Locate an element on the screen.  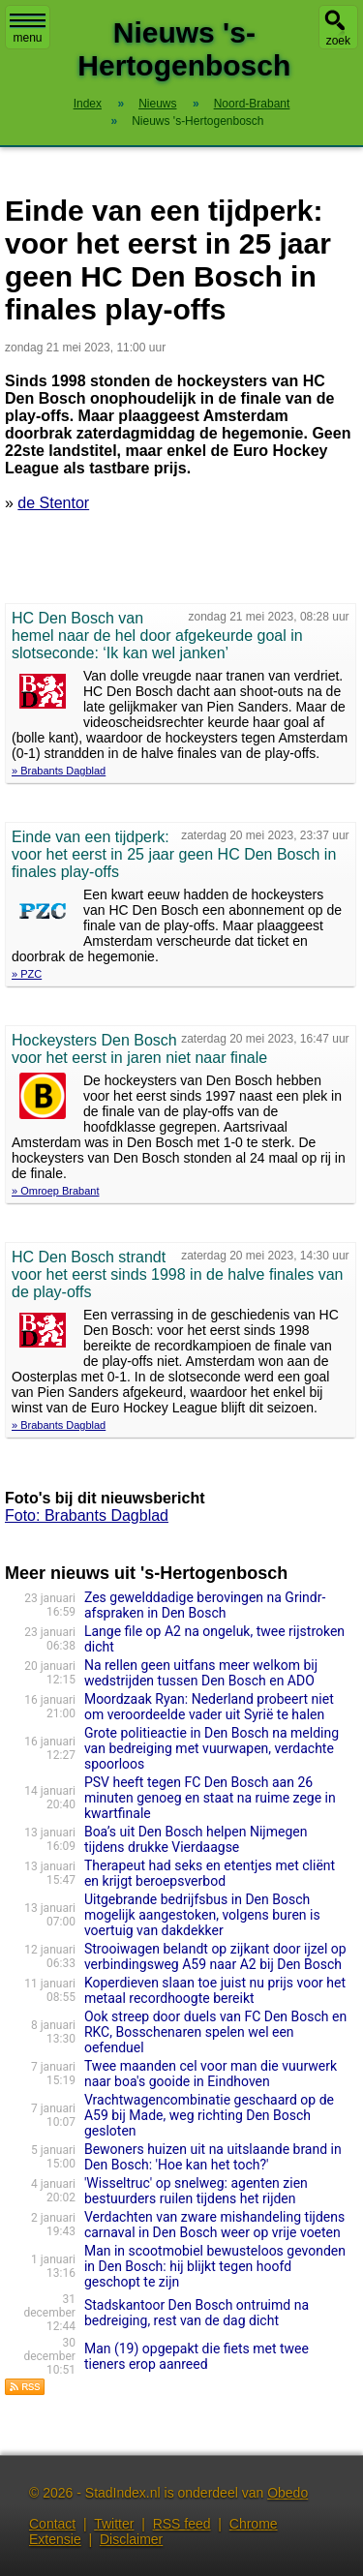
Foto: Brabants Dagblad is located at coordinates (86, 1515).